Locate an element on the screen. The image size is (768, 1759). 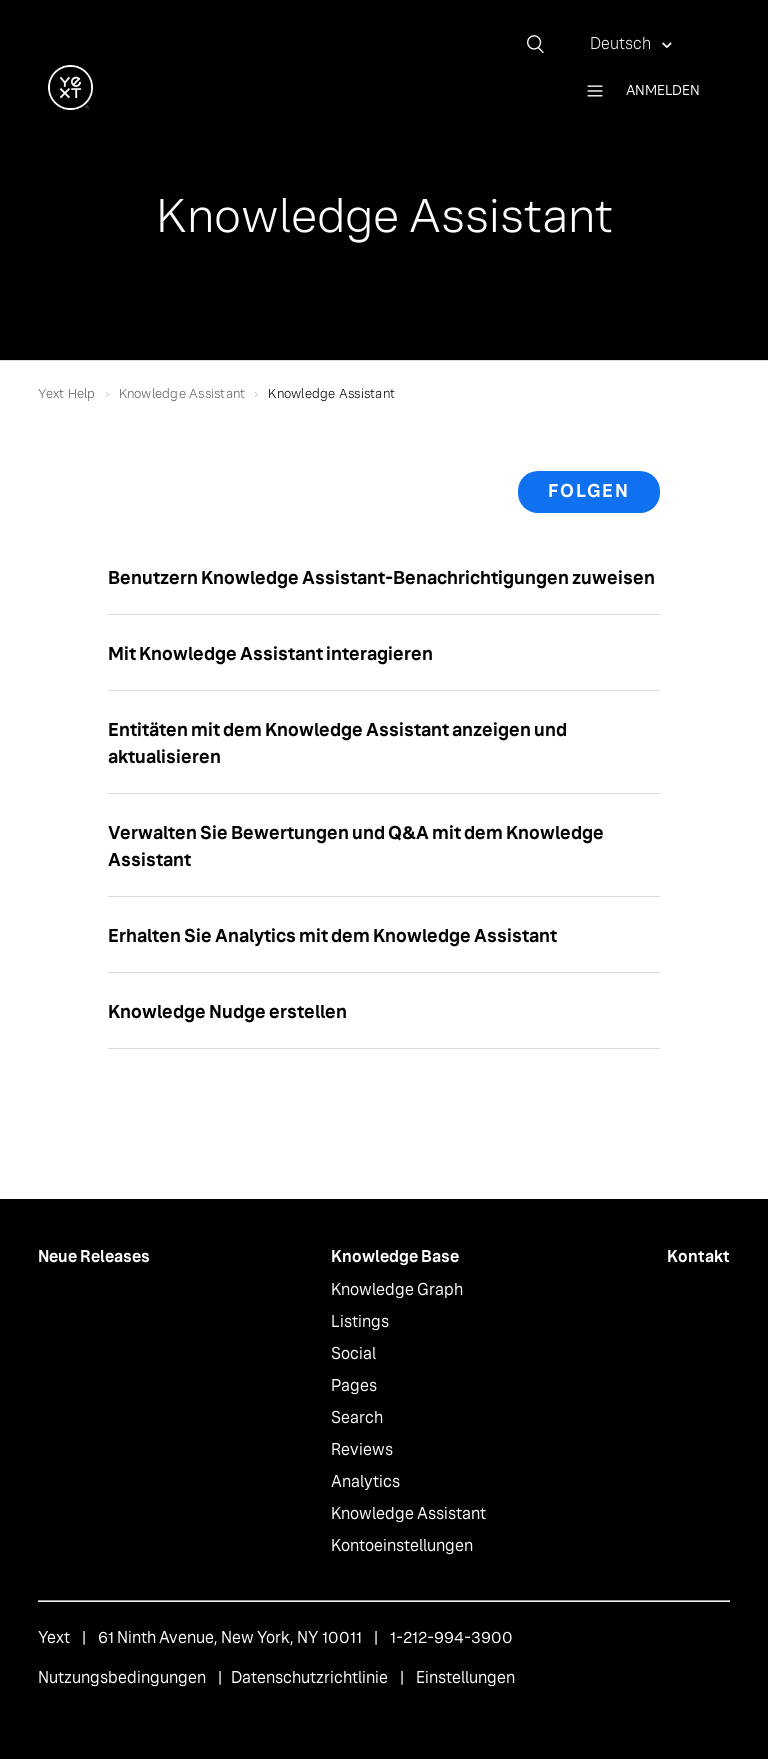
Neue Releases is located at coordinates (94, 1256).